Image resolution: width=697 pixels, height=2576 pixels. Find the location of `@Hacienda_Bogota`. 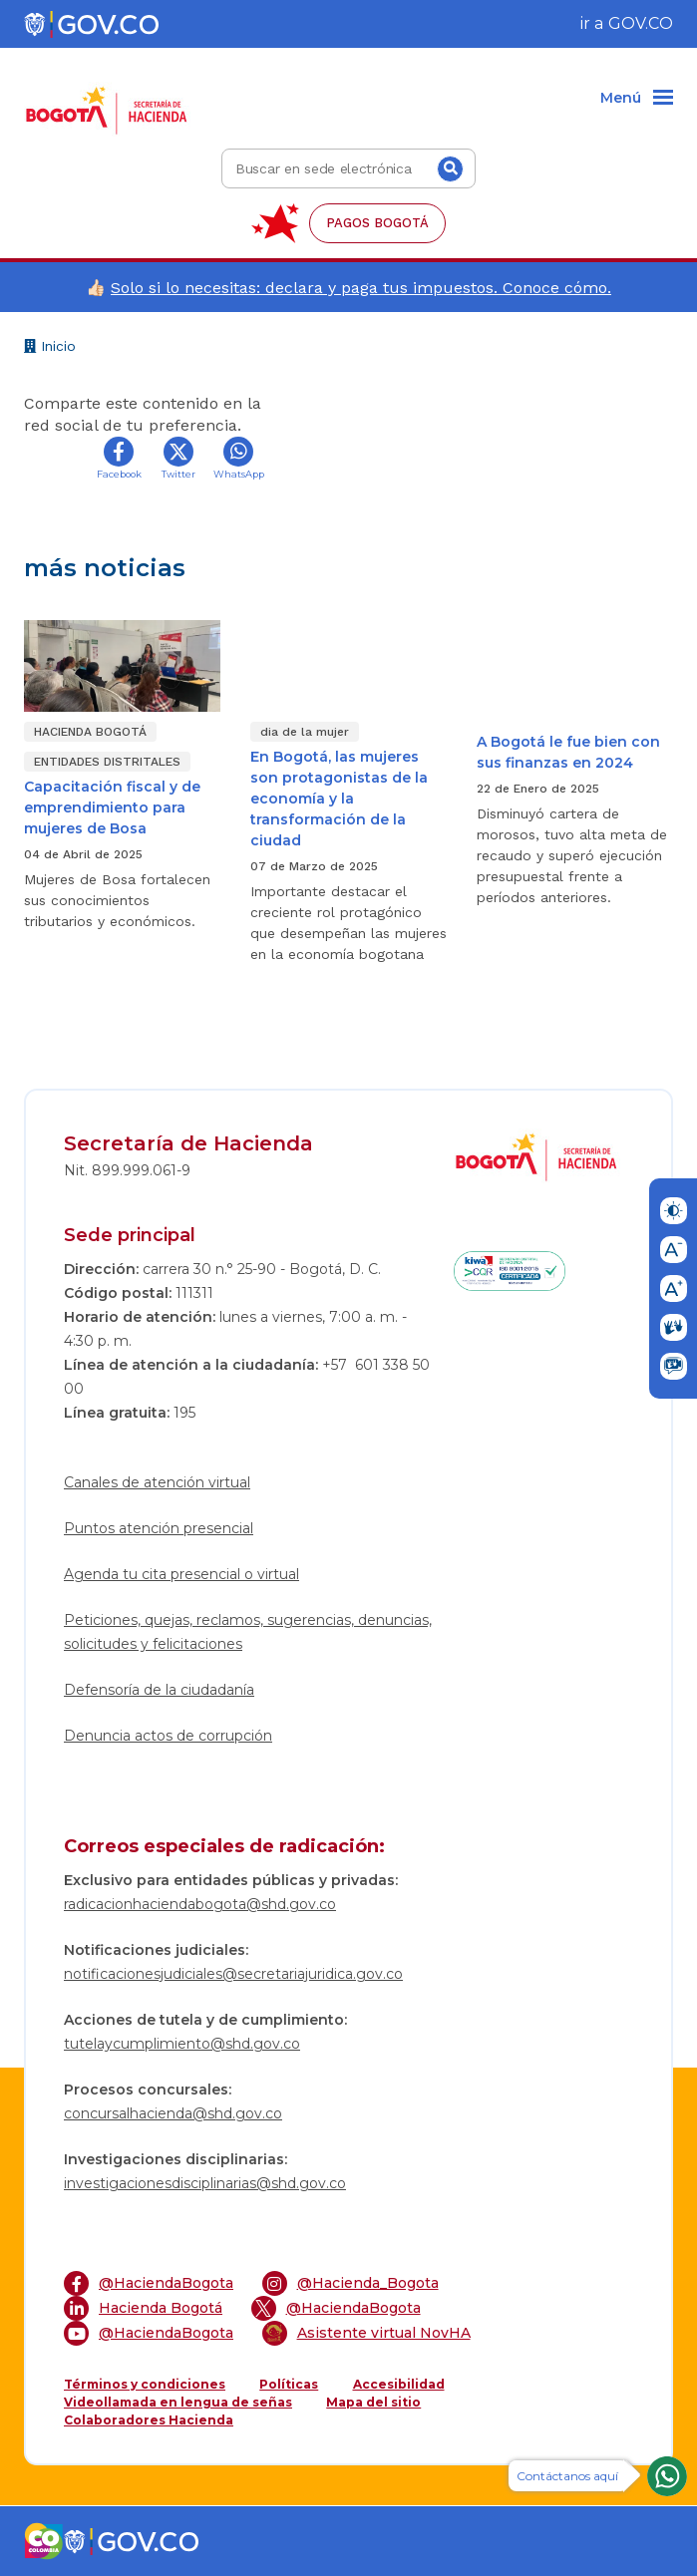

@Hacienda_Bogota is located at coordinates (350, 2283).